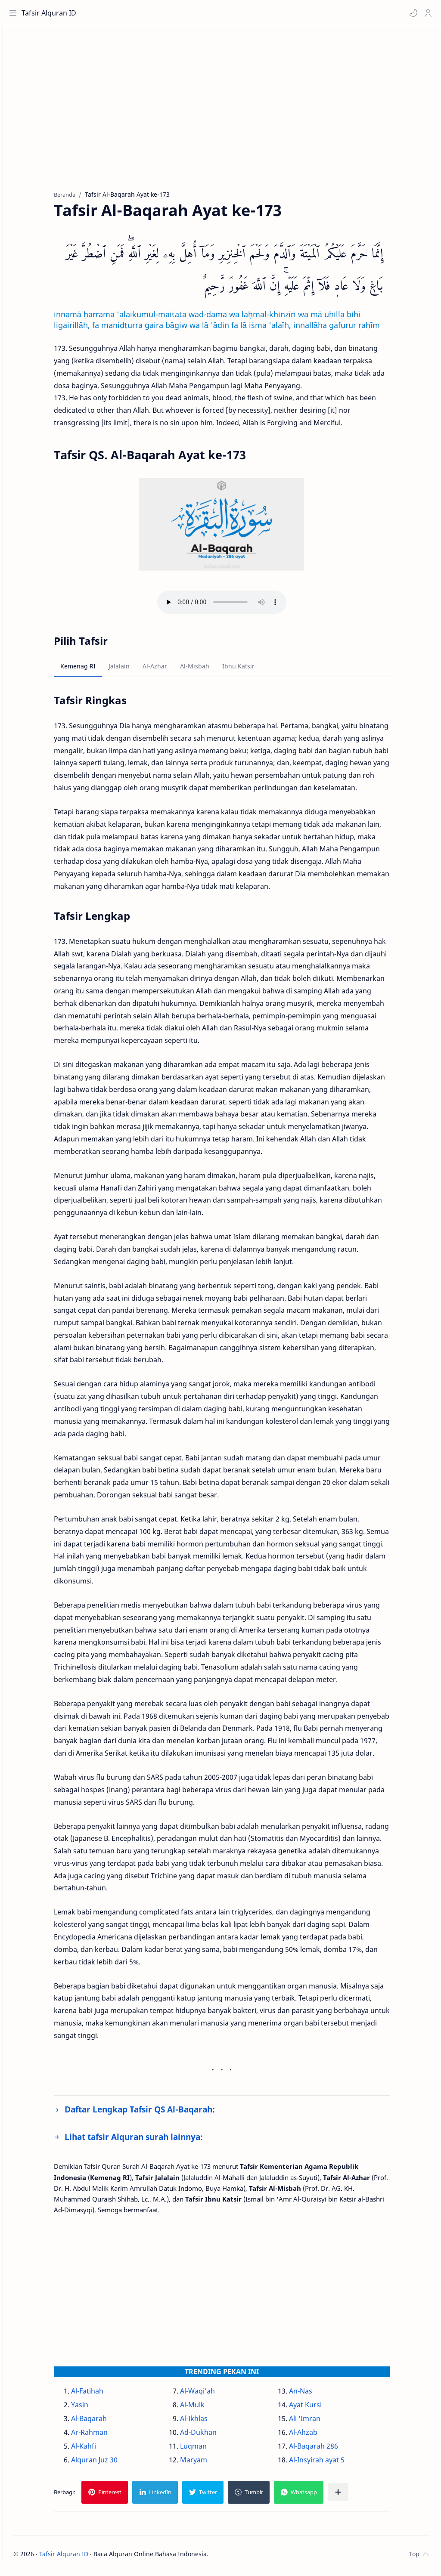 The width and height of the screenshot is (441, 2576). What do you see at coordinates (102, 2395) in the screenshot?
I see `Al-Fatihah` at bounding box center [102, 2395].